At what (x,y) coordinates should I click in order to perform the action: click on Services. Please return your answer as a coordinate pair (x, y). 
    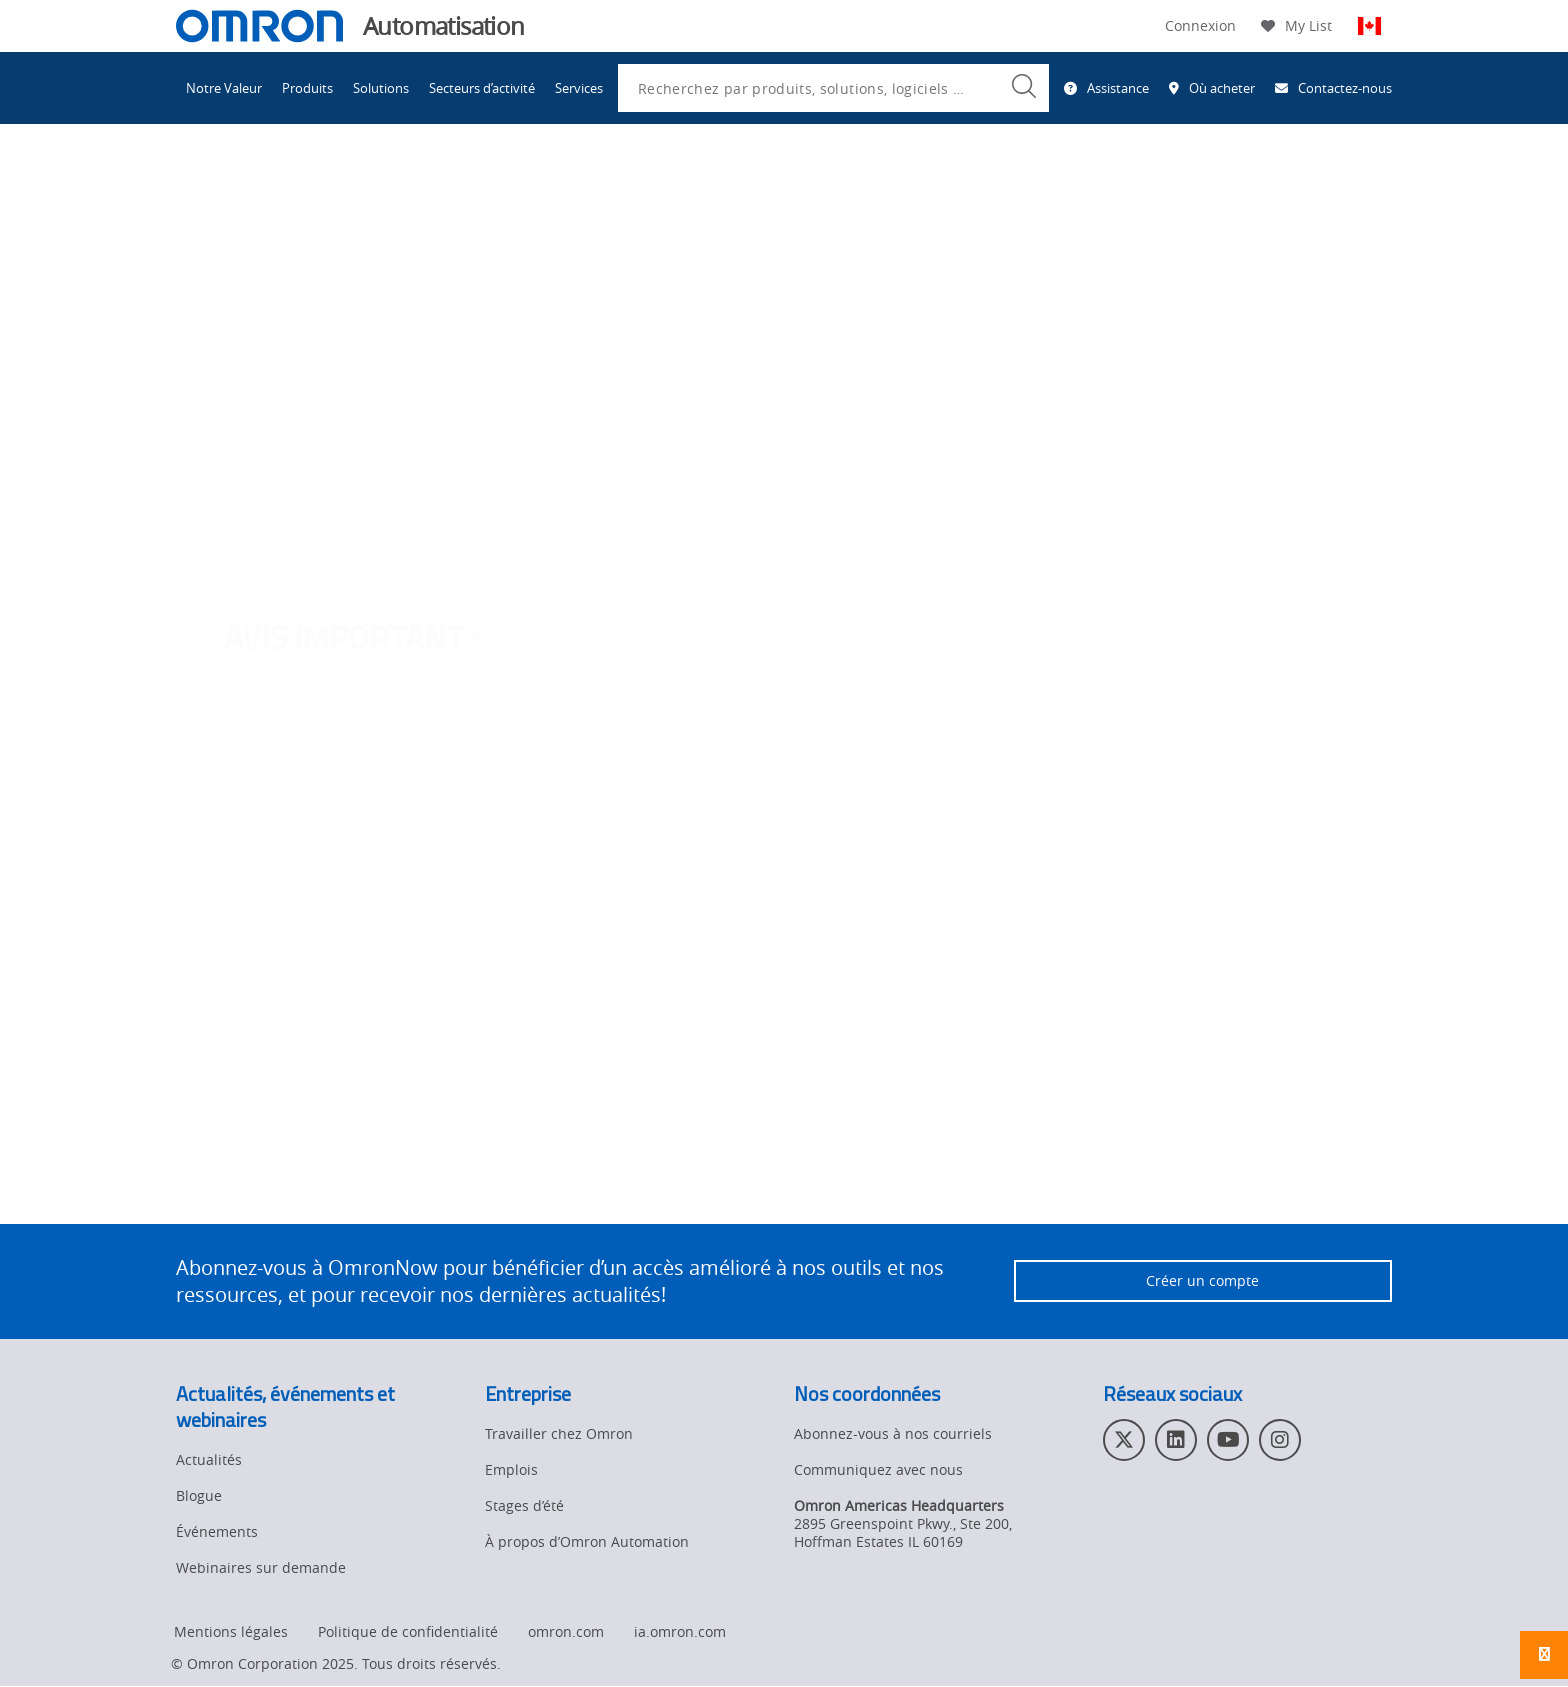
    Looking at the image, I should click on (579, 88).